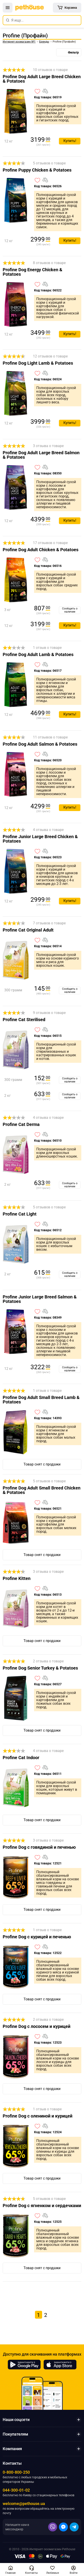 This screenshot has width=84, height=2576. I want to click on Profine Dog Adult Large Breed Chicken & Potatoes, so click(42, 79).